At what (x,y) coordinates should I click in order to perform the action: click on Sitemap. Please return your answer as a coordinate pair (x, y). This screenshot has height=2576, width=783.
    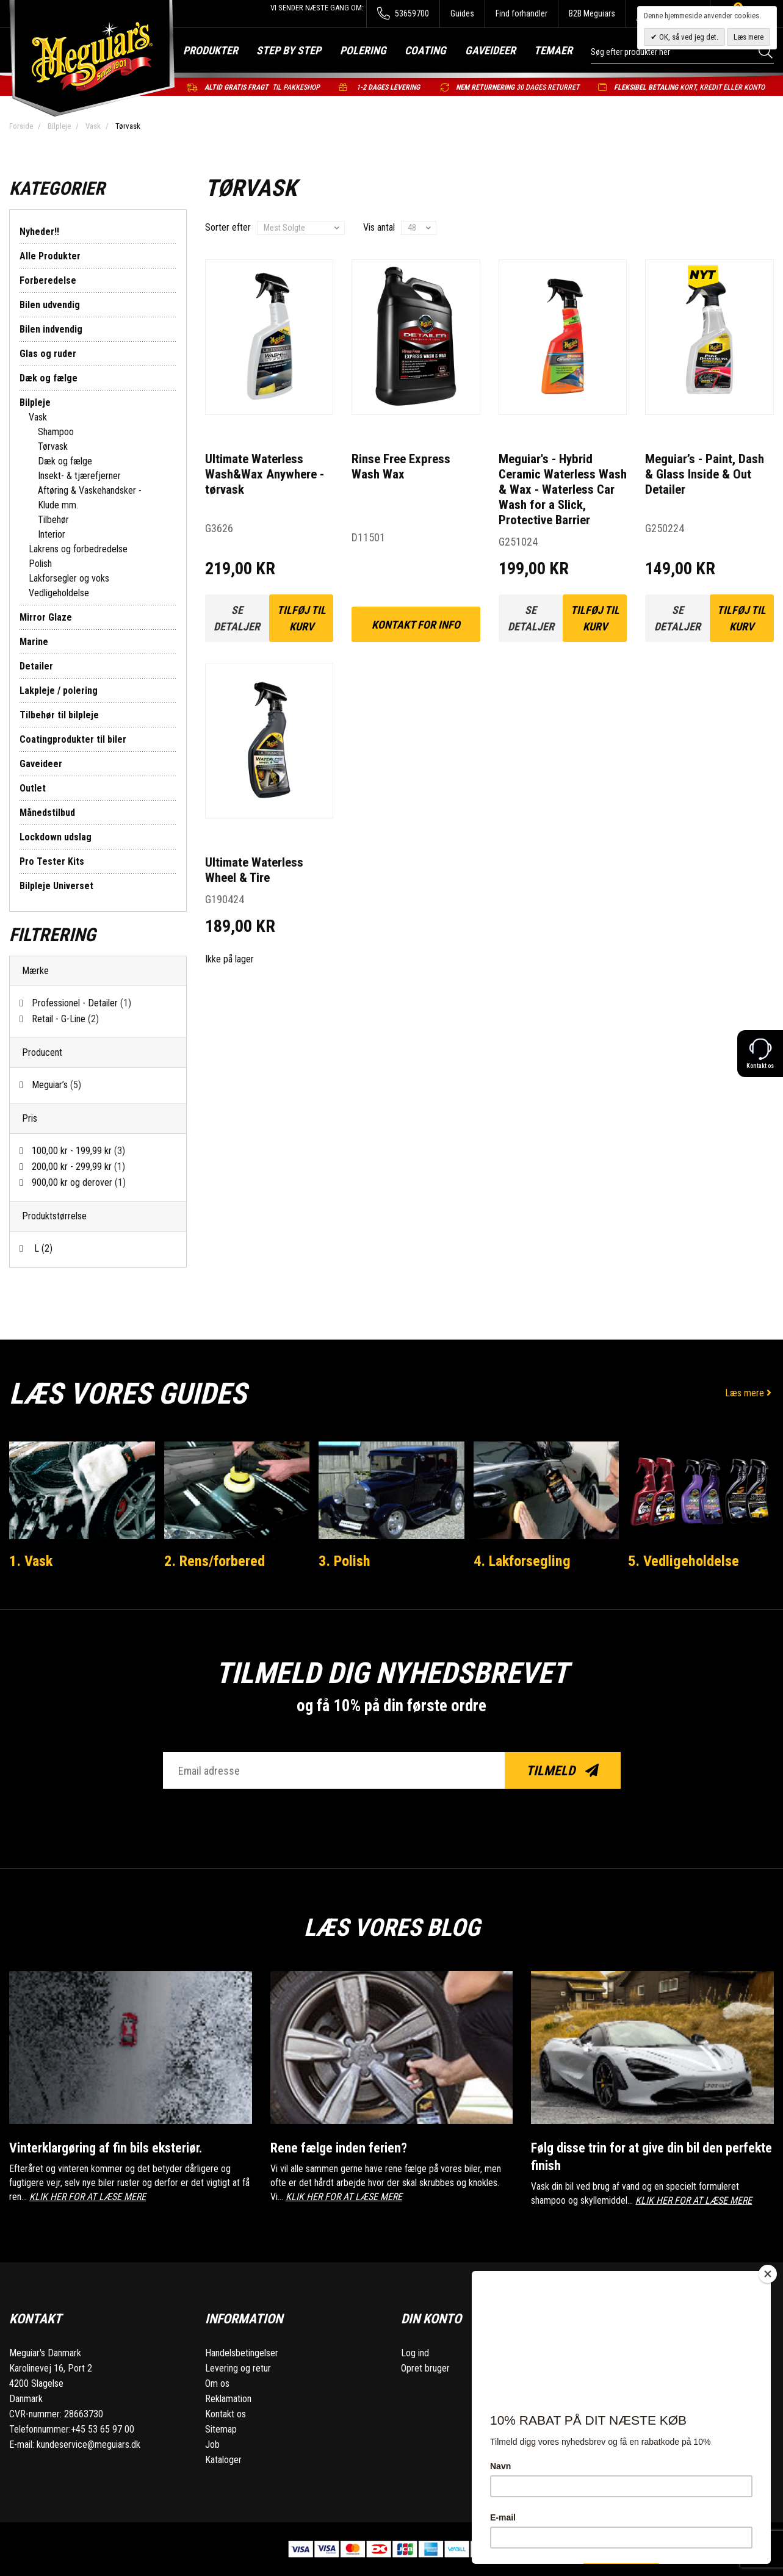
    Looking at the image, I should click on (221, 2429).